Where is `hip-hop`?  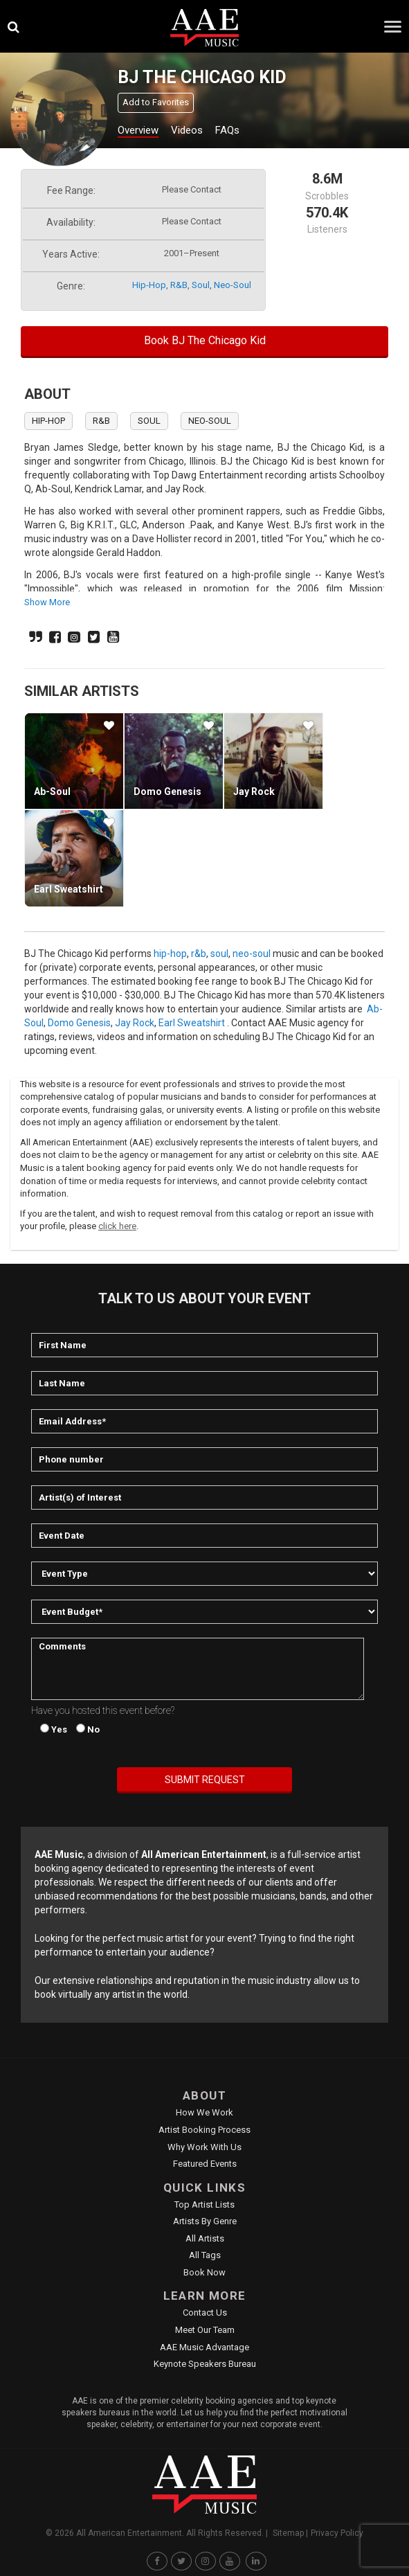
hip-hop is located at coordinates (149, 285).